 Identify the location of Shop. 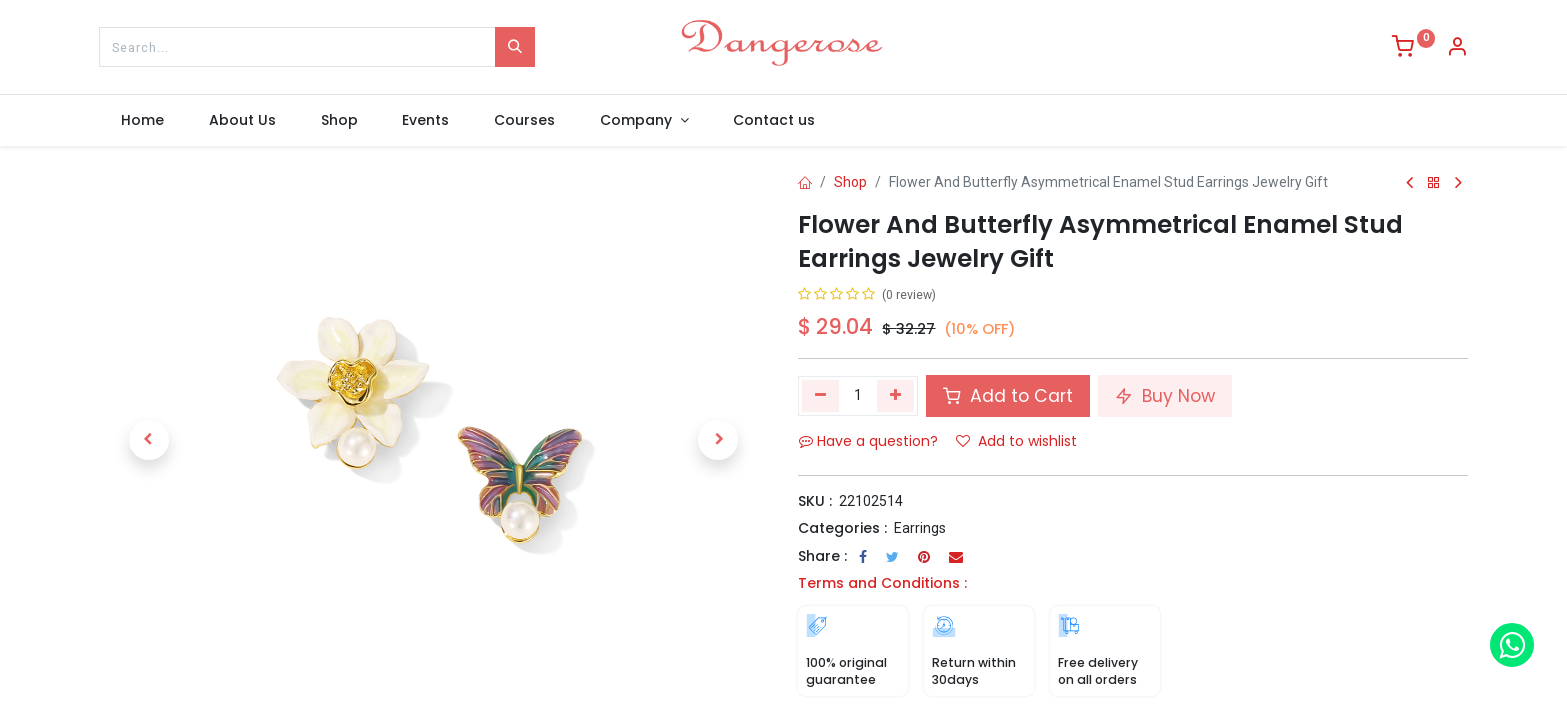
(850, 182).